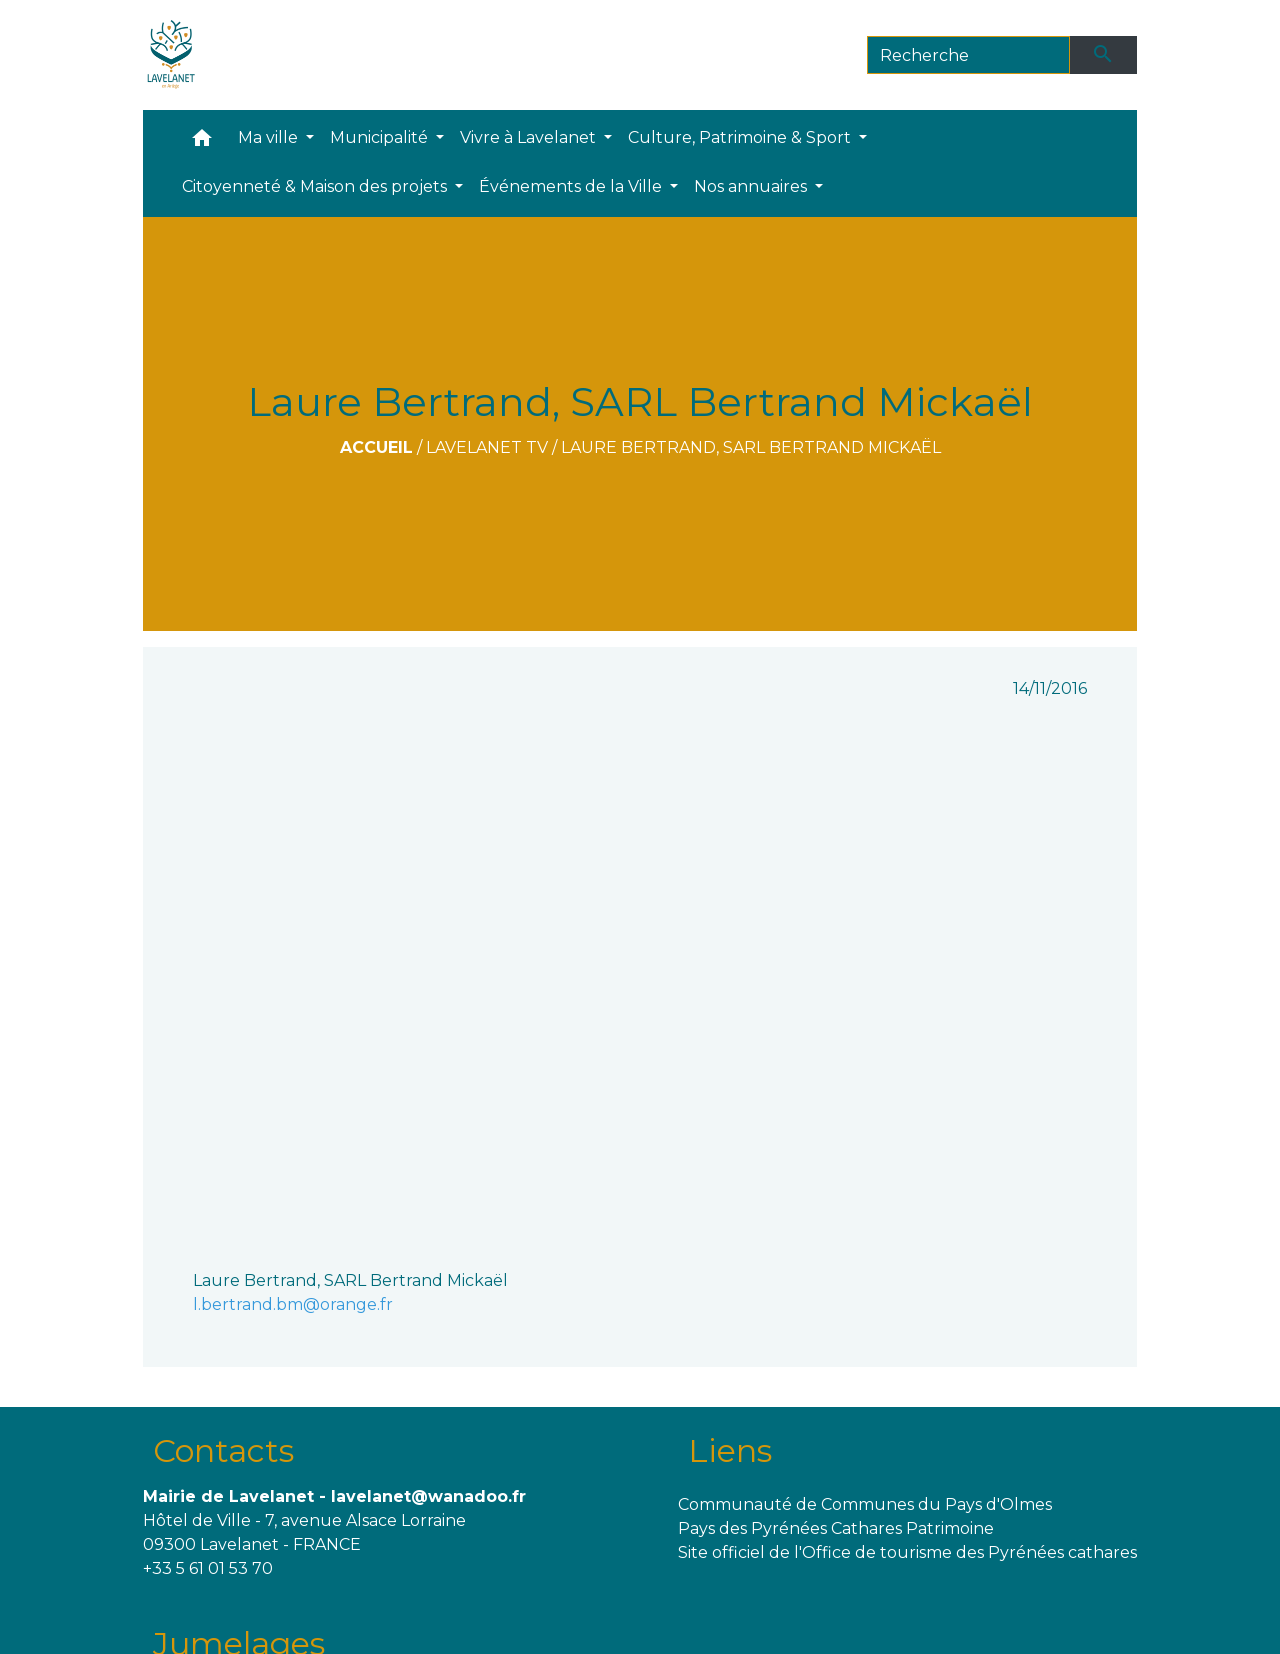 This screenshot has height=1654, width=1280. What do you see at coordinates (865, 1504) in the screenshot?
I see `Communauté de Communes du Pays d'Olmes` at bounding box center [865, 1504].